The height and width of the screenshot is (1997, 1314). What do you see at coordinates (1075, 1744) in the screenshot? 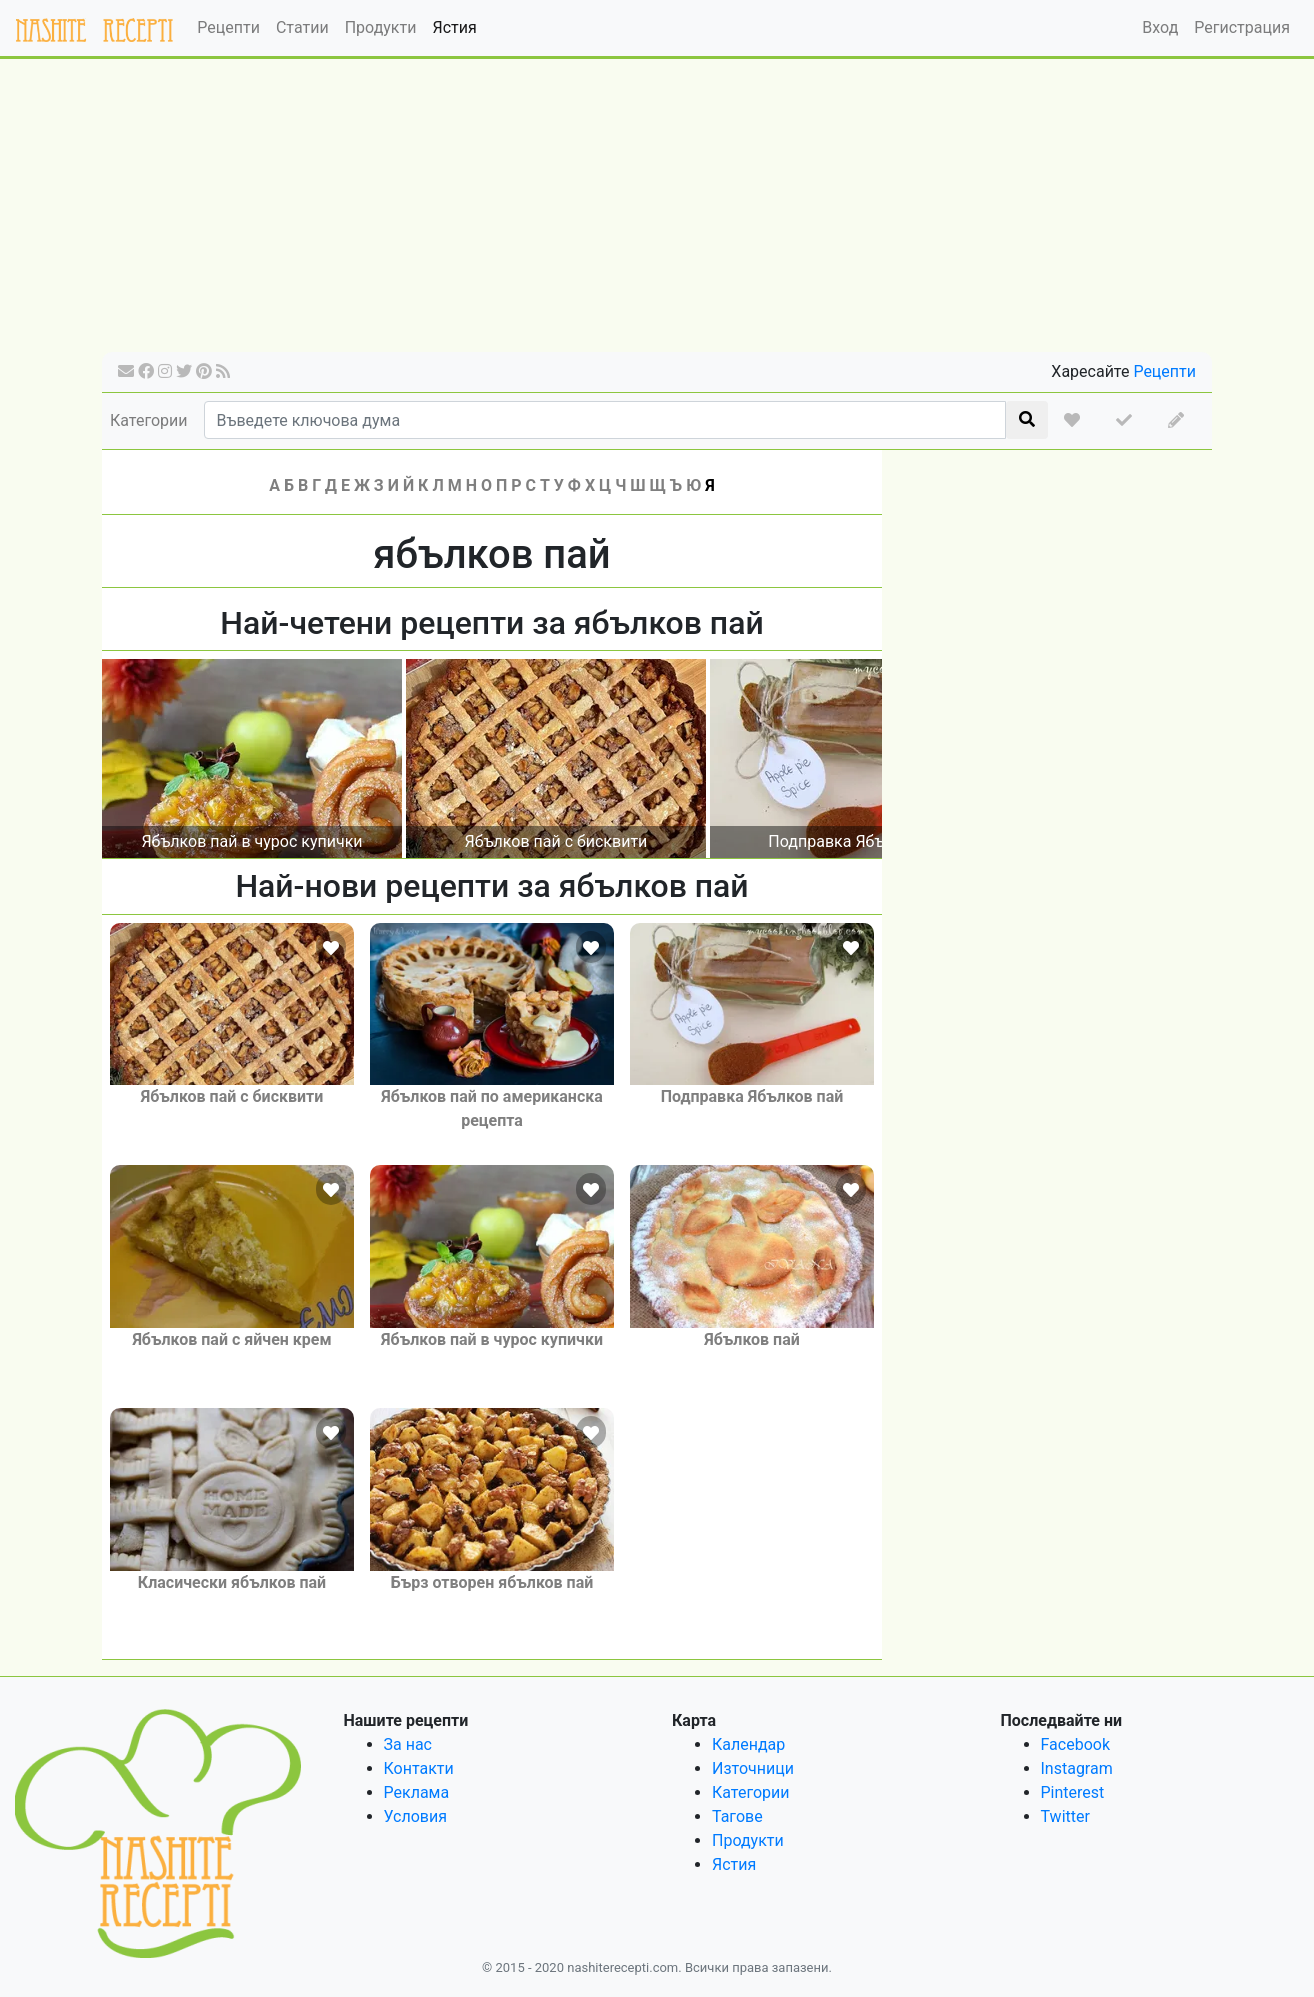
I see `Facebook` at bounding box center [1075, 1744].